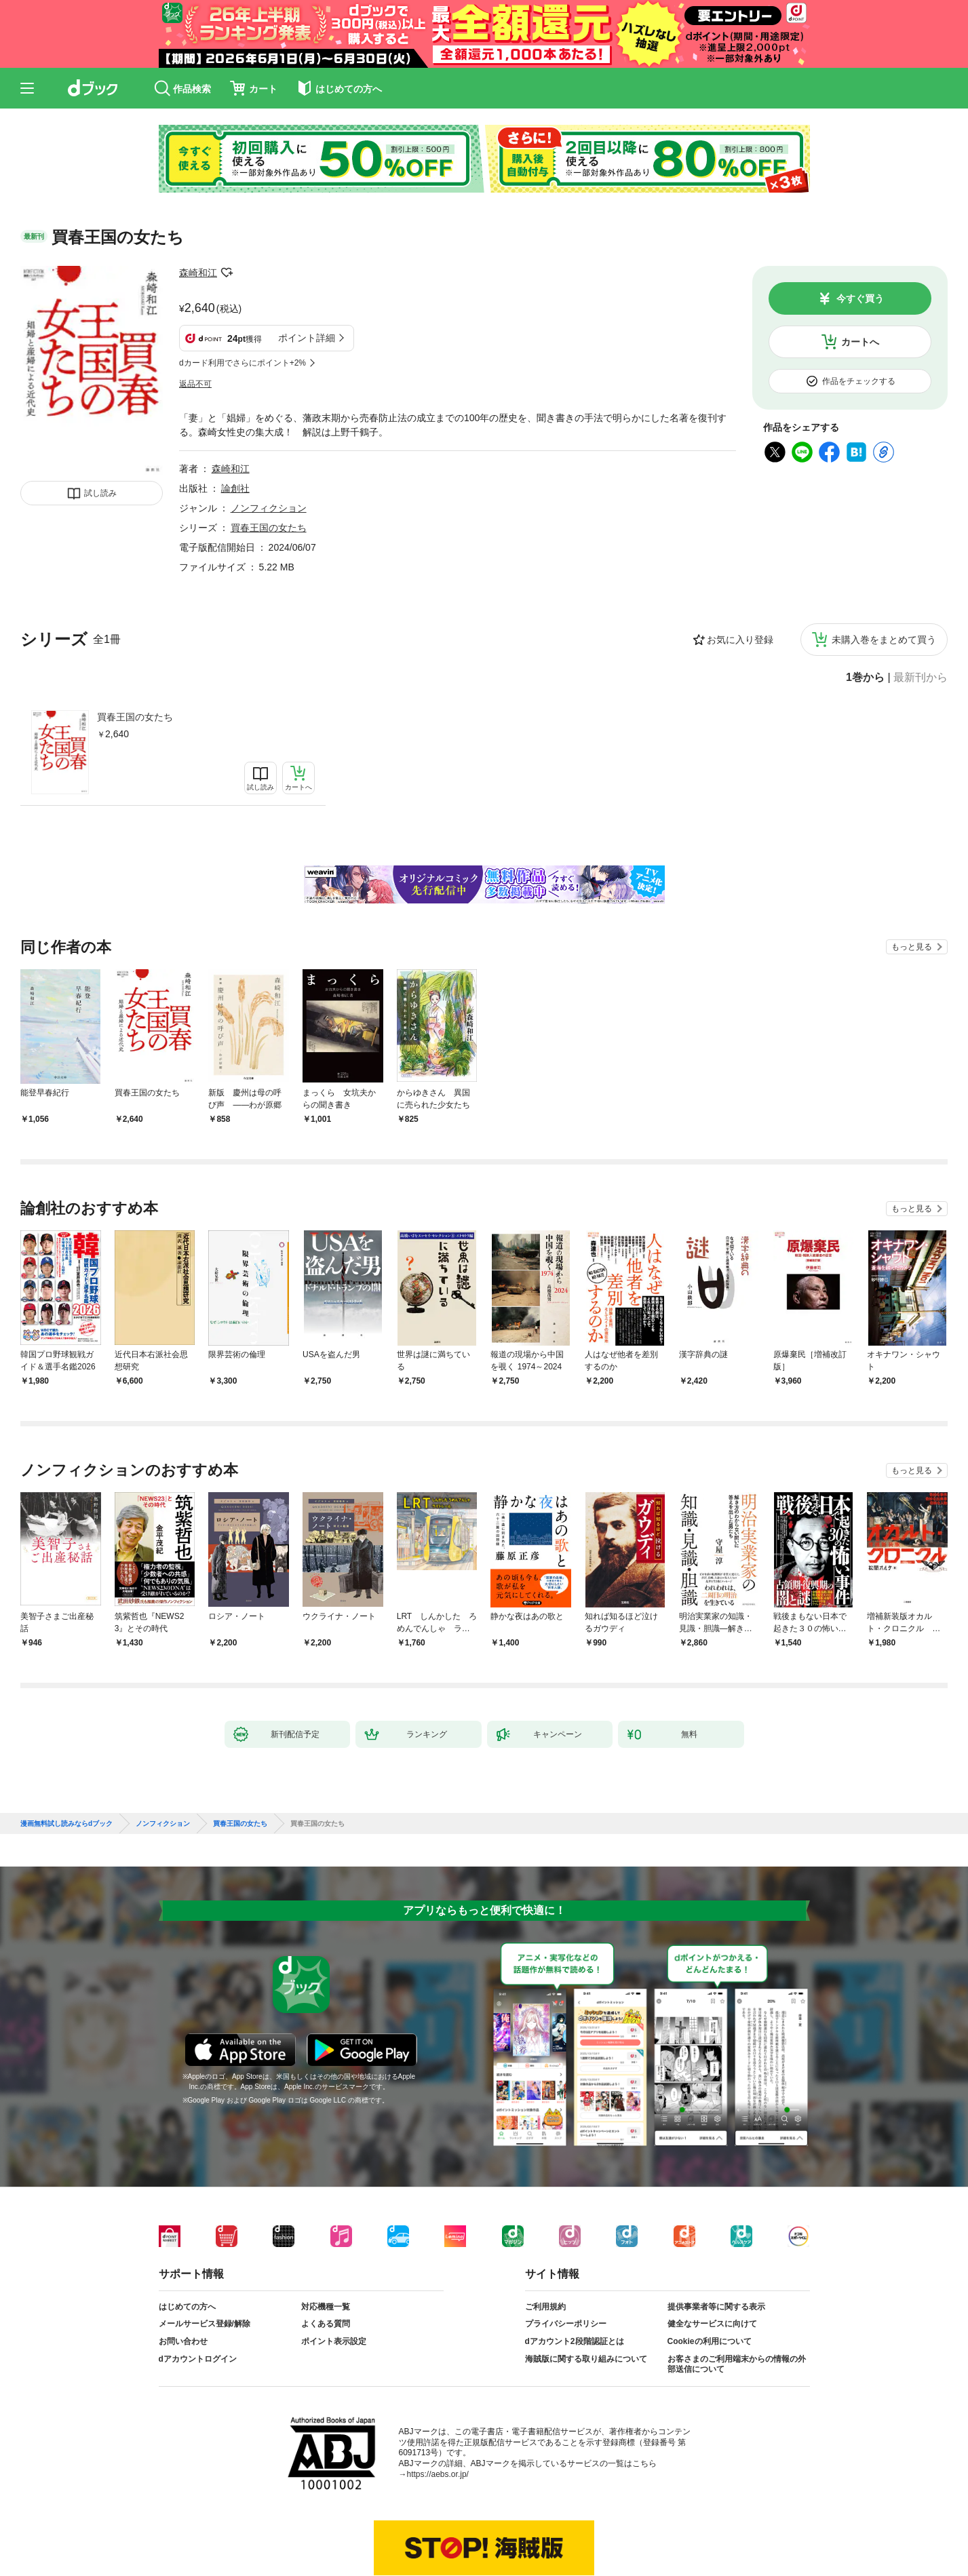  Describe the element at coordinates (740, 639) in the screenshot. I see `お気に入り登録` at that location.